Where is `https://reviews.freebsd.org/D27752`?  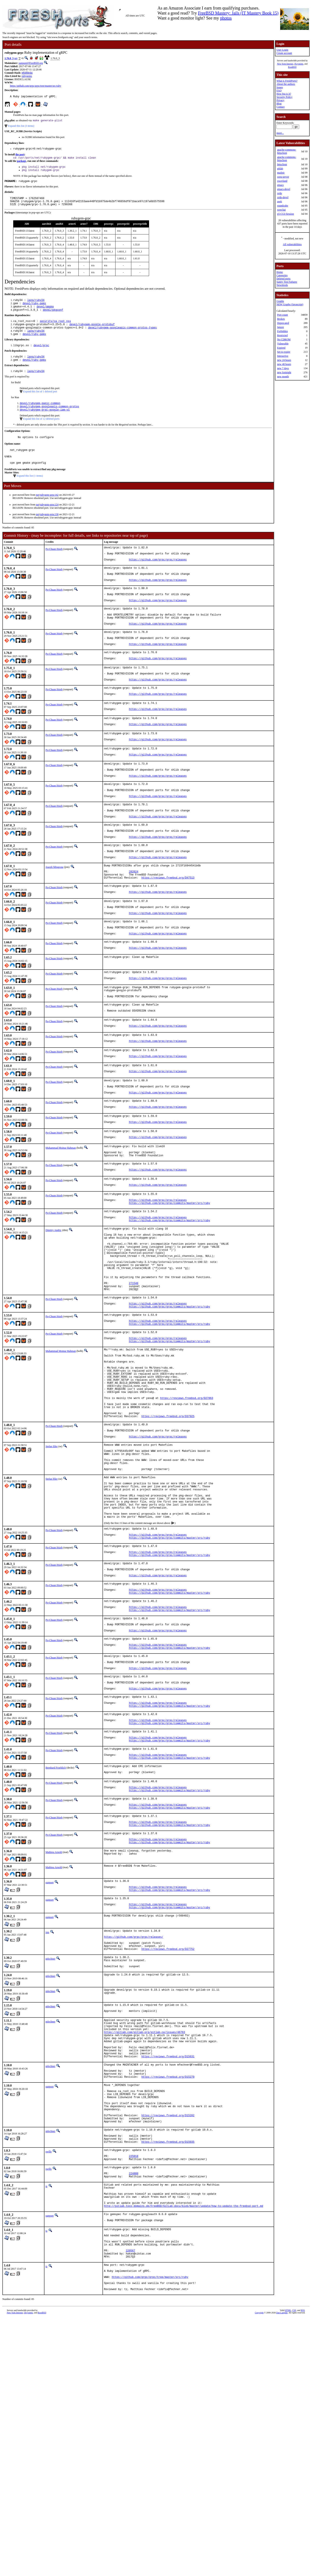
https://reviews.freebsd.org/D27752 is located at coordinates (168, 2156).